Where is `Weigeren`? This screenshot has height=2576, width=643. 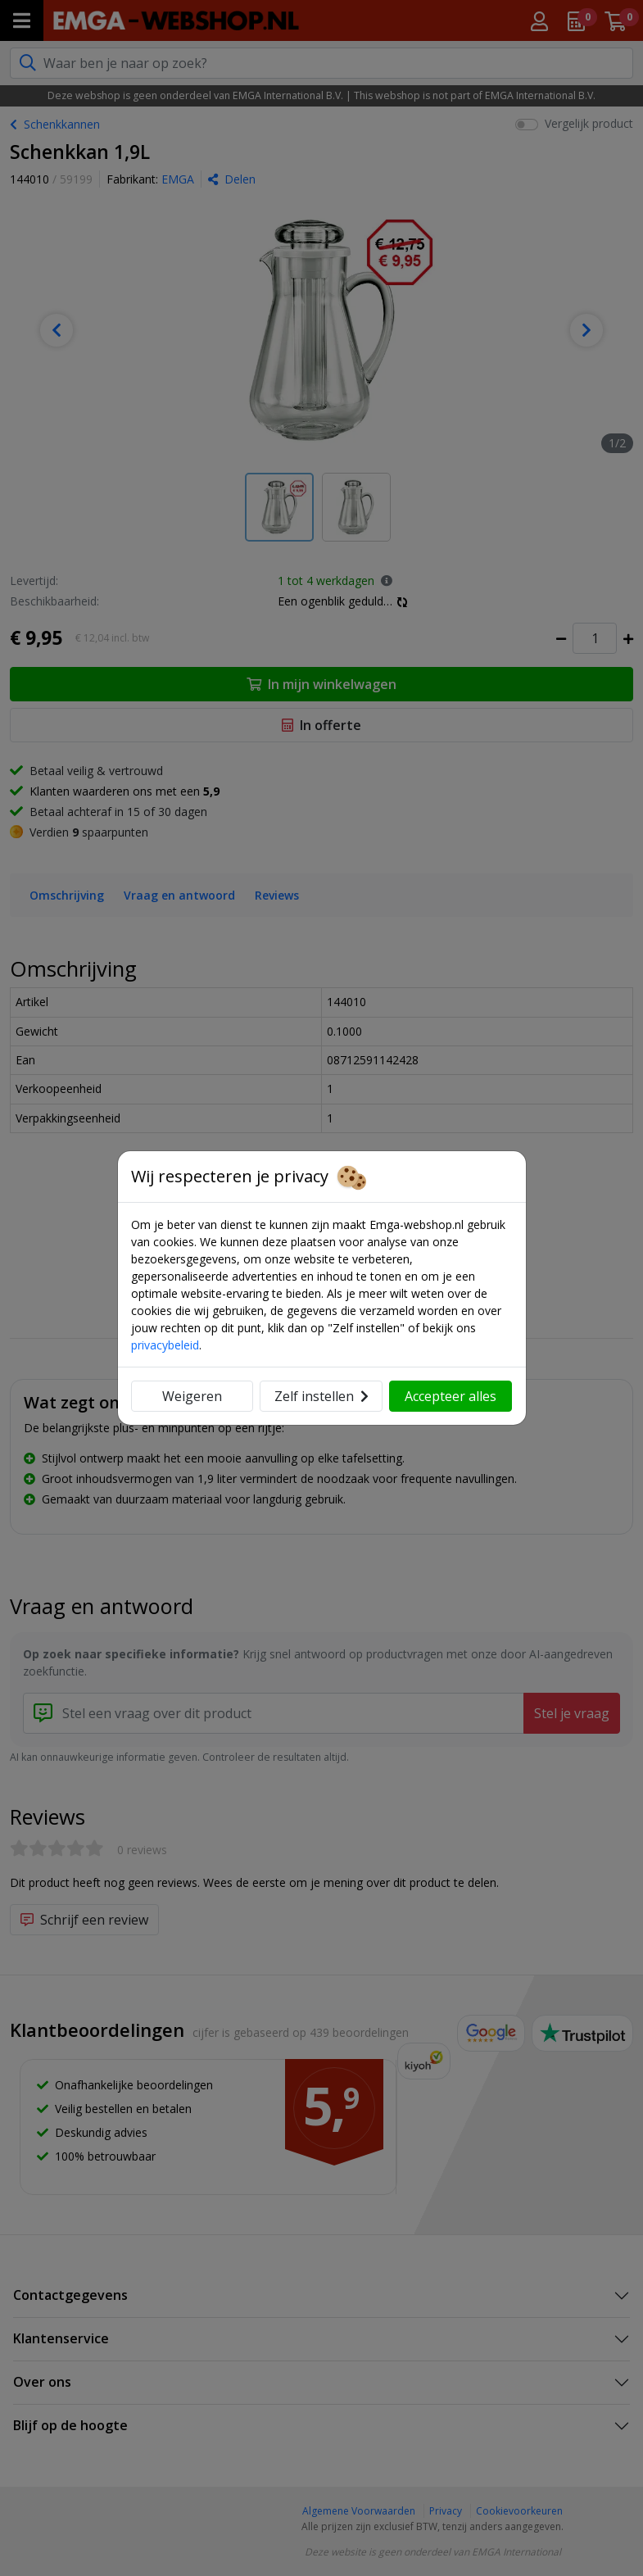 Weigeren is located at coordinates (192, 1396).